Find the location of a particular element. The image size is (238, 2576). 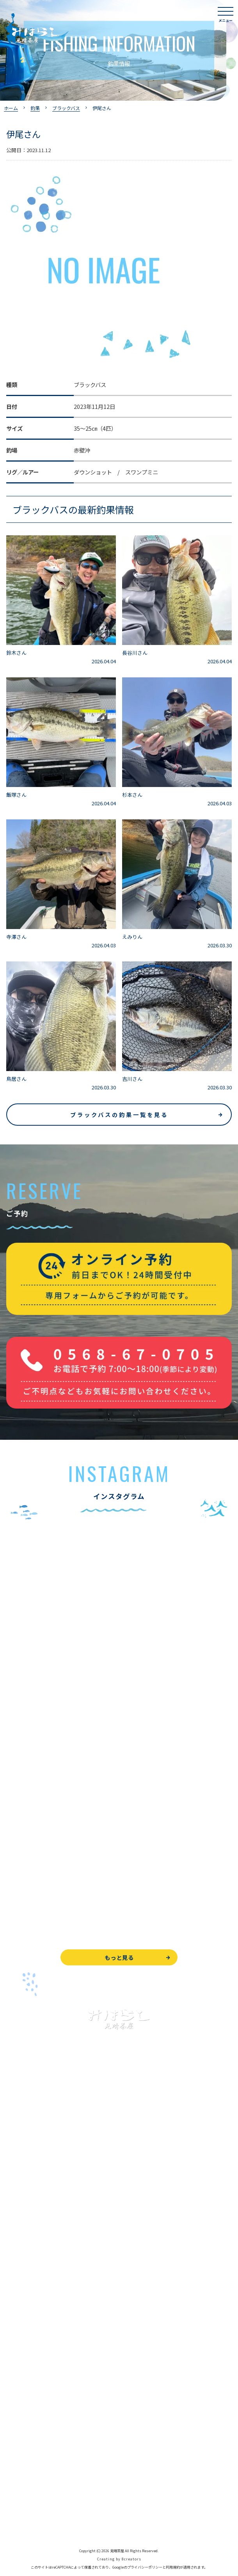

よくある質問 is located at coordinates (22, 2321).